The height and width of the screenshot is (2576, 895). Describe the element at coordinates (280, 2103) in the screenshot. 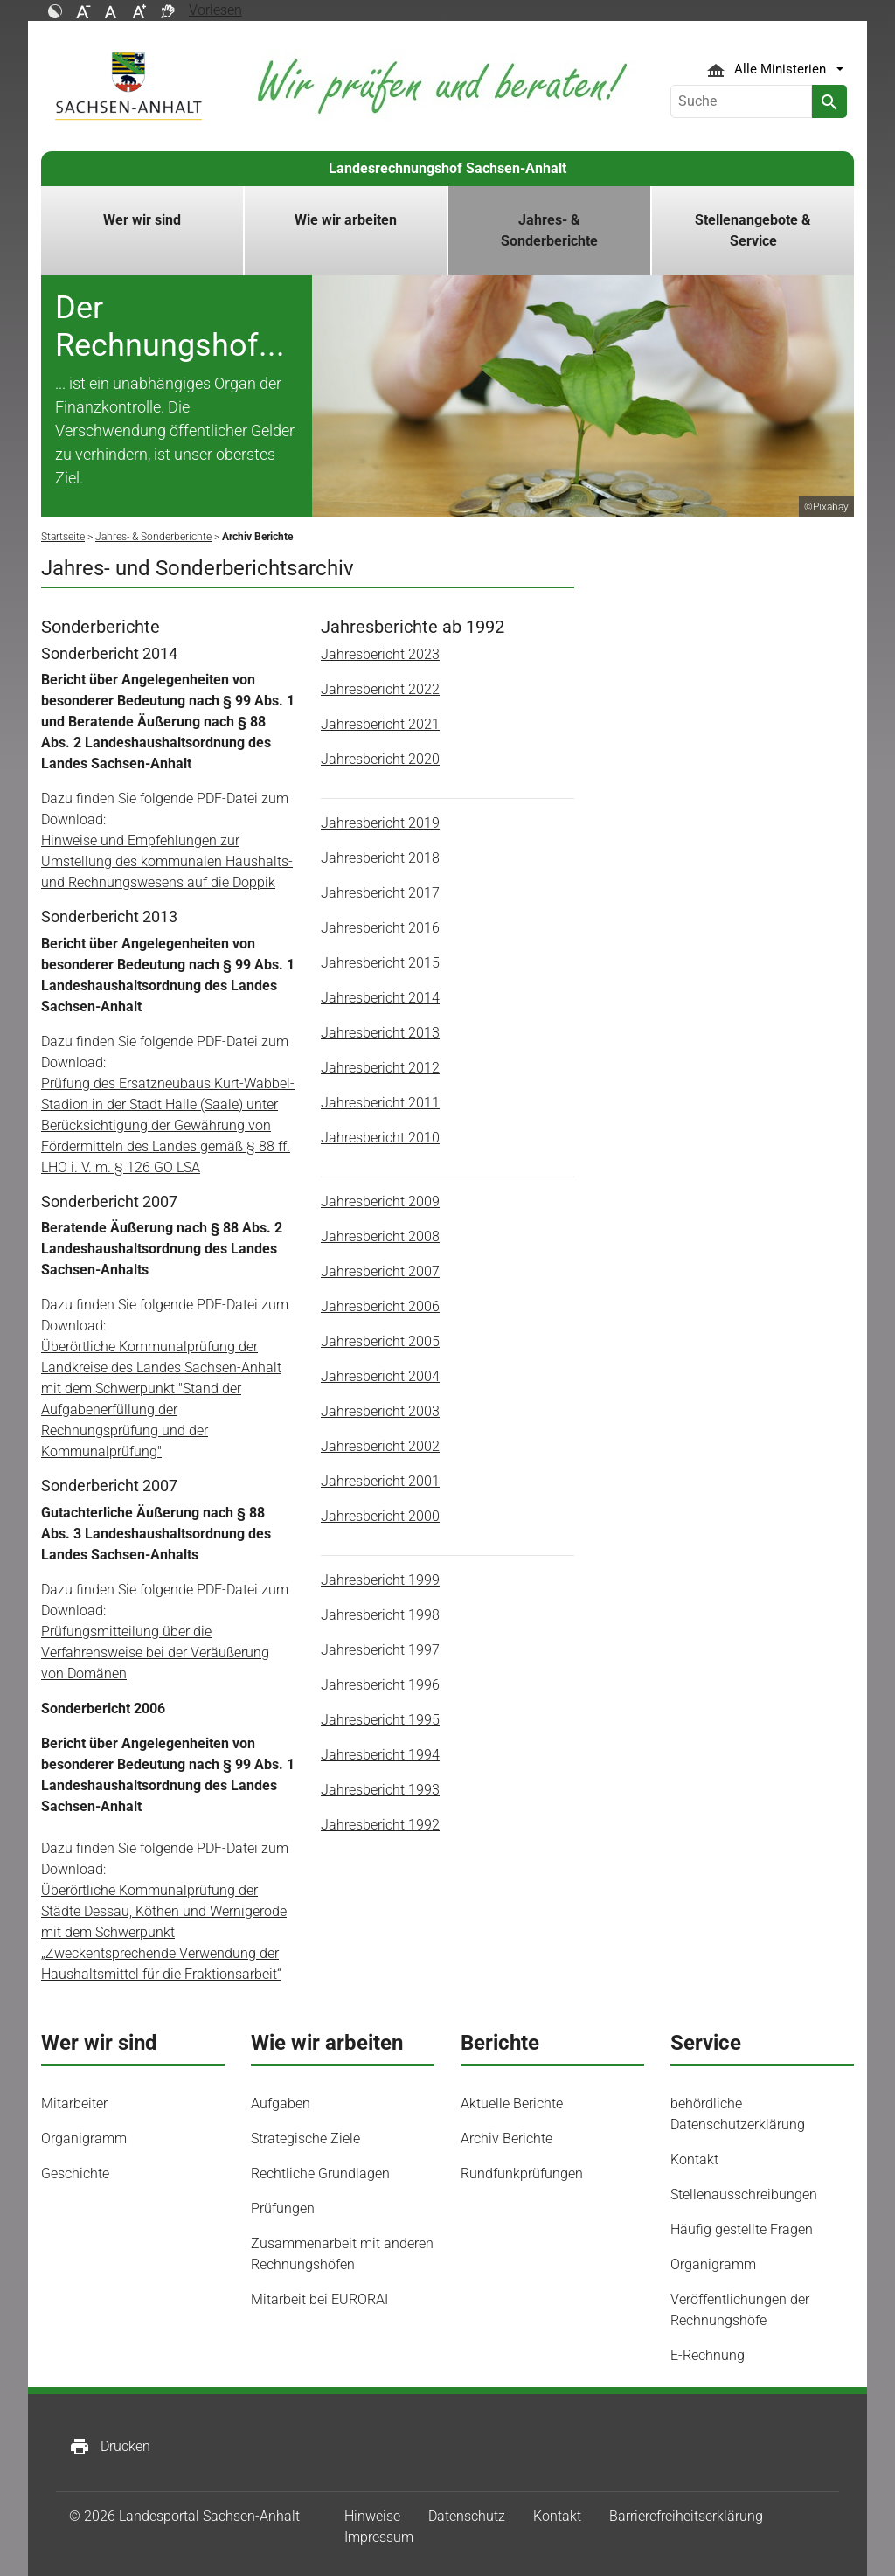

I see `Aufgaben` at that location.